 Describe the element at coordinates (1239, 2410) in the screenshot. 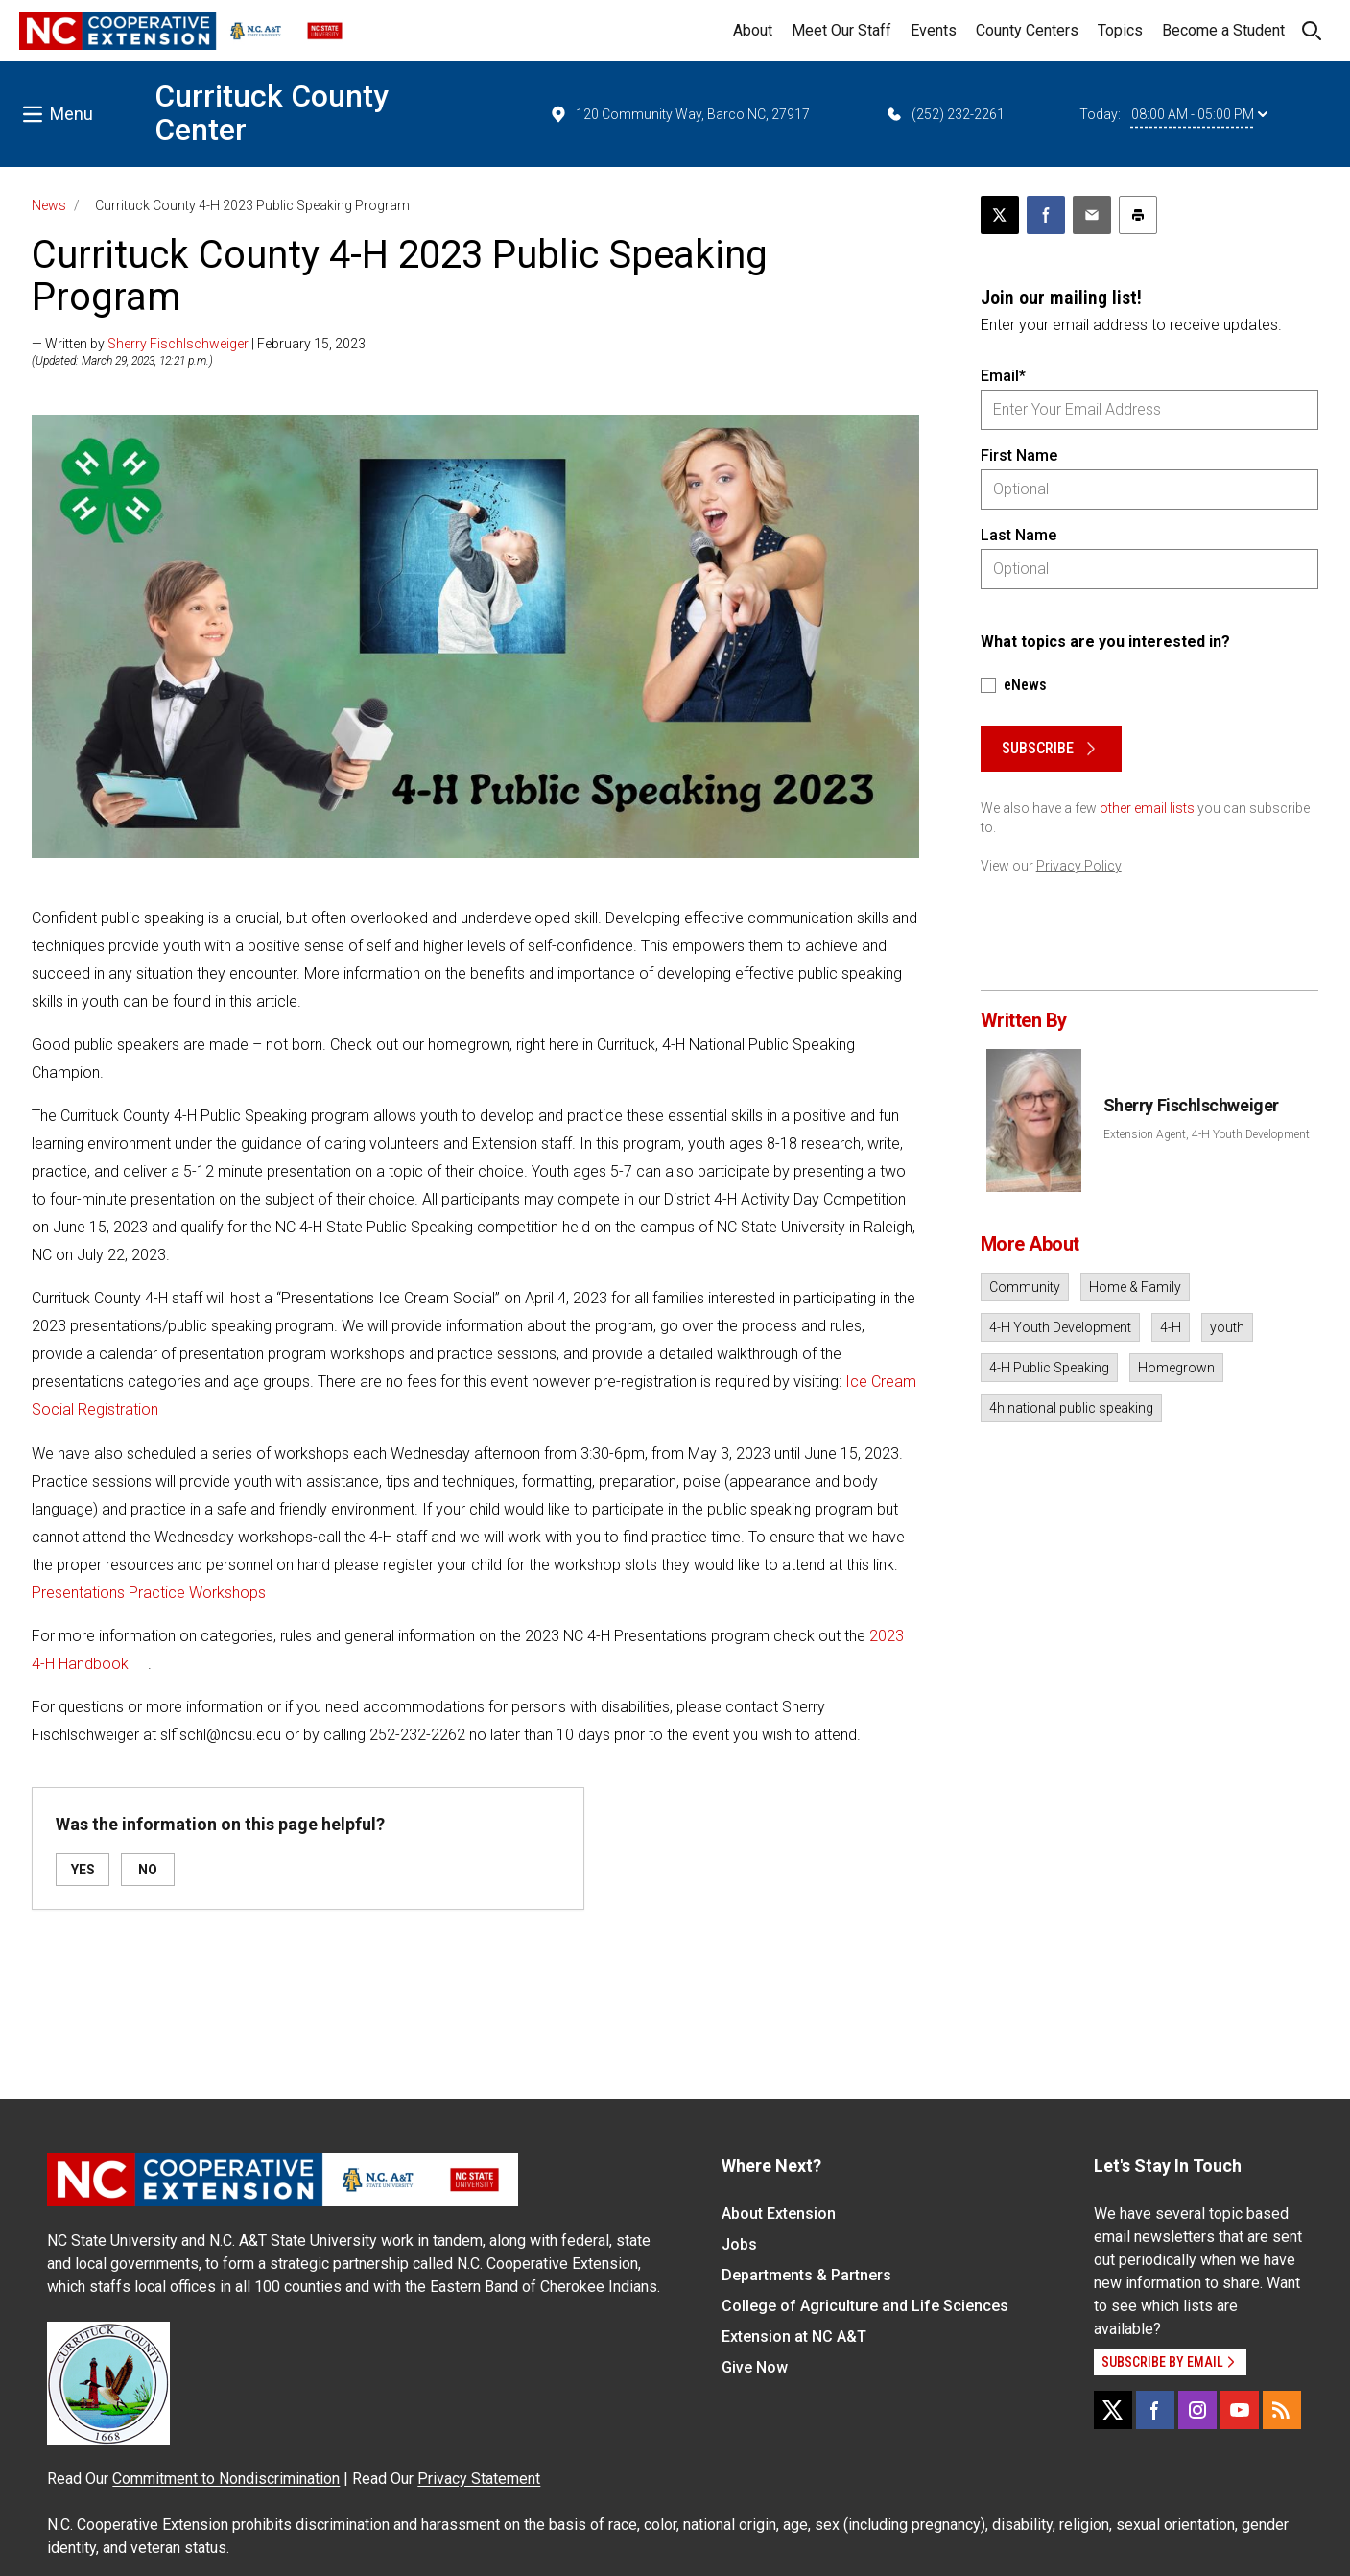

I see `[YouTube]` at that location.